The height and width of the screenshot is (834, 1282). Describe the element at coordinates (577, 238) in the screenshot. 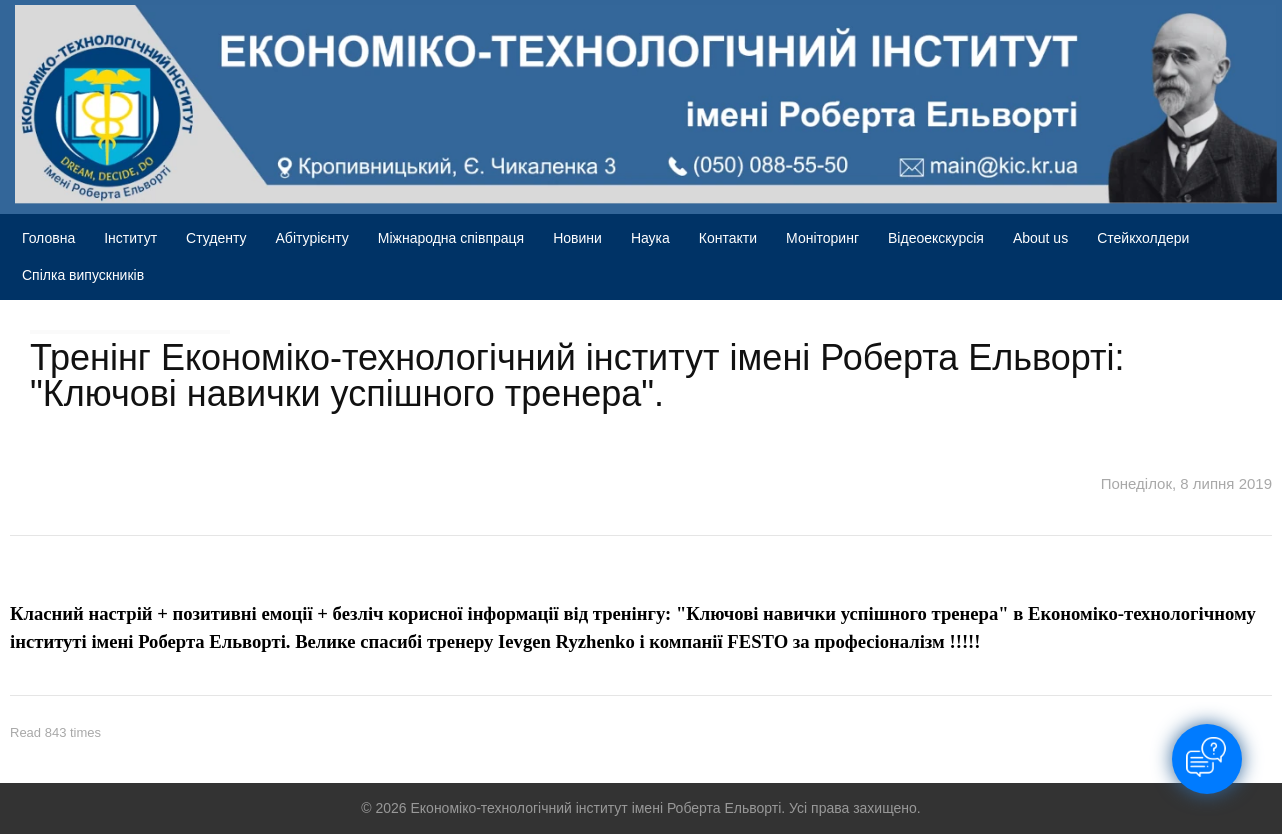

I see `Новини` at that location.